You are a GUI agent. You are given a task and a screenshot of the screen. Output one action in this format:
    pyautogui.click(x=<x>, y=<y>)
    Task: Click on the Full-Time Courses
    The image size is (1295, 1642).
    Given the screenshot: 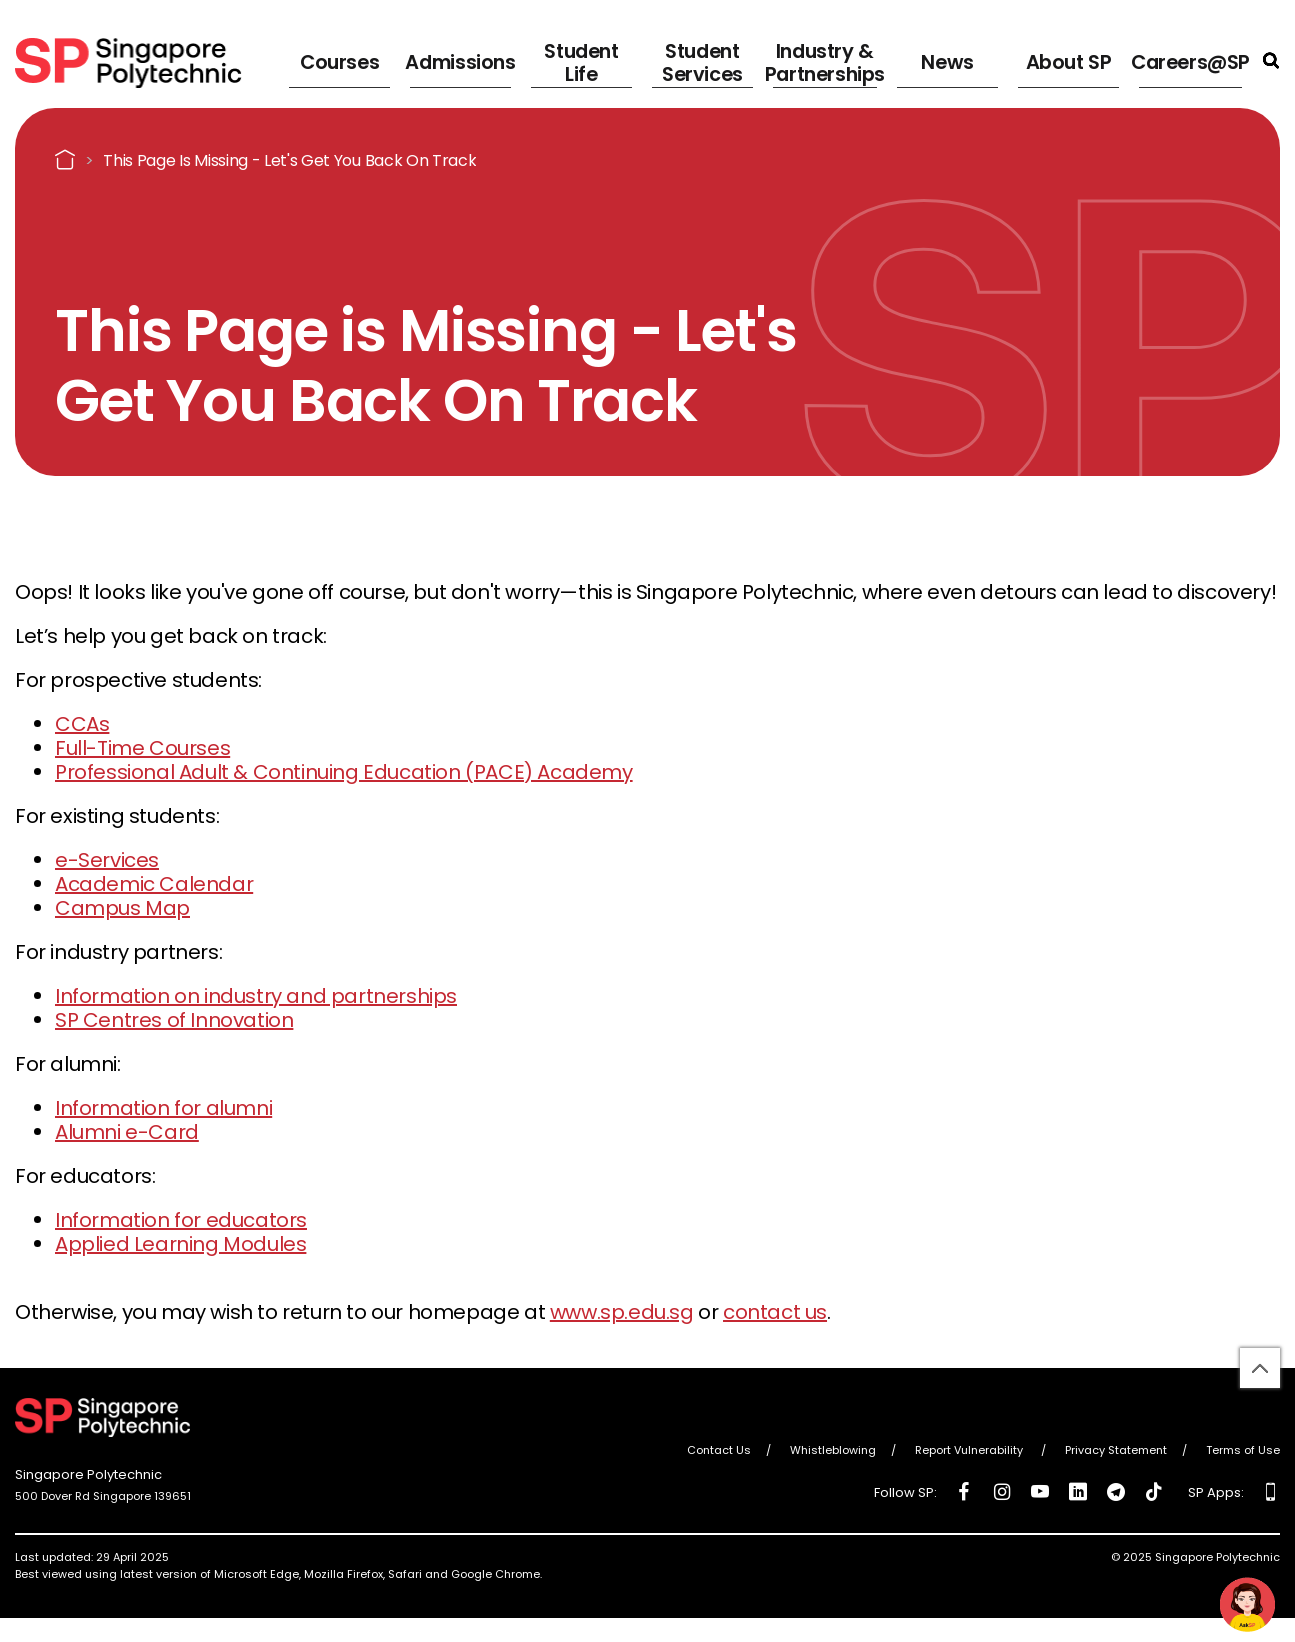 What is the action you would take?
    pyautogui.click(x=142, y=748)
    